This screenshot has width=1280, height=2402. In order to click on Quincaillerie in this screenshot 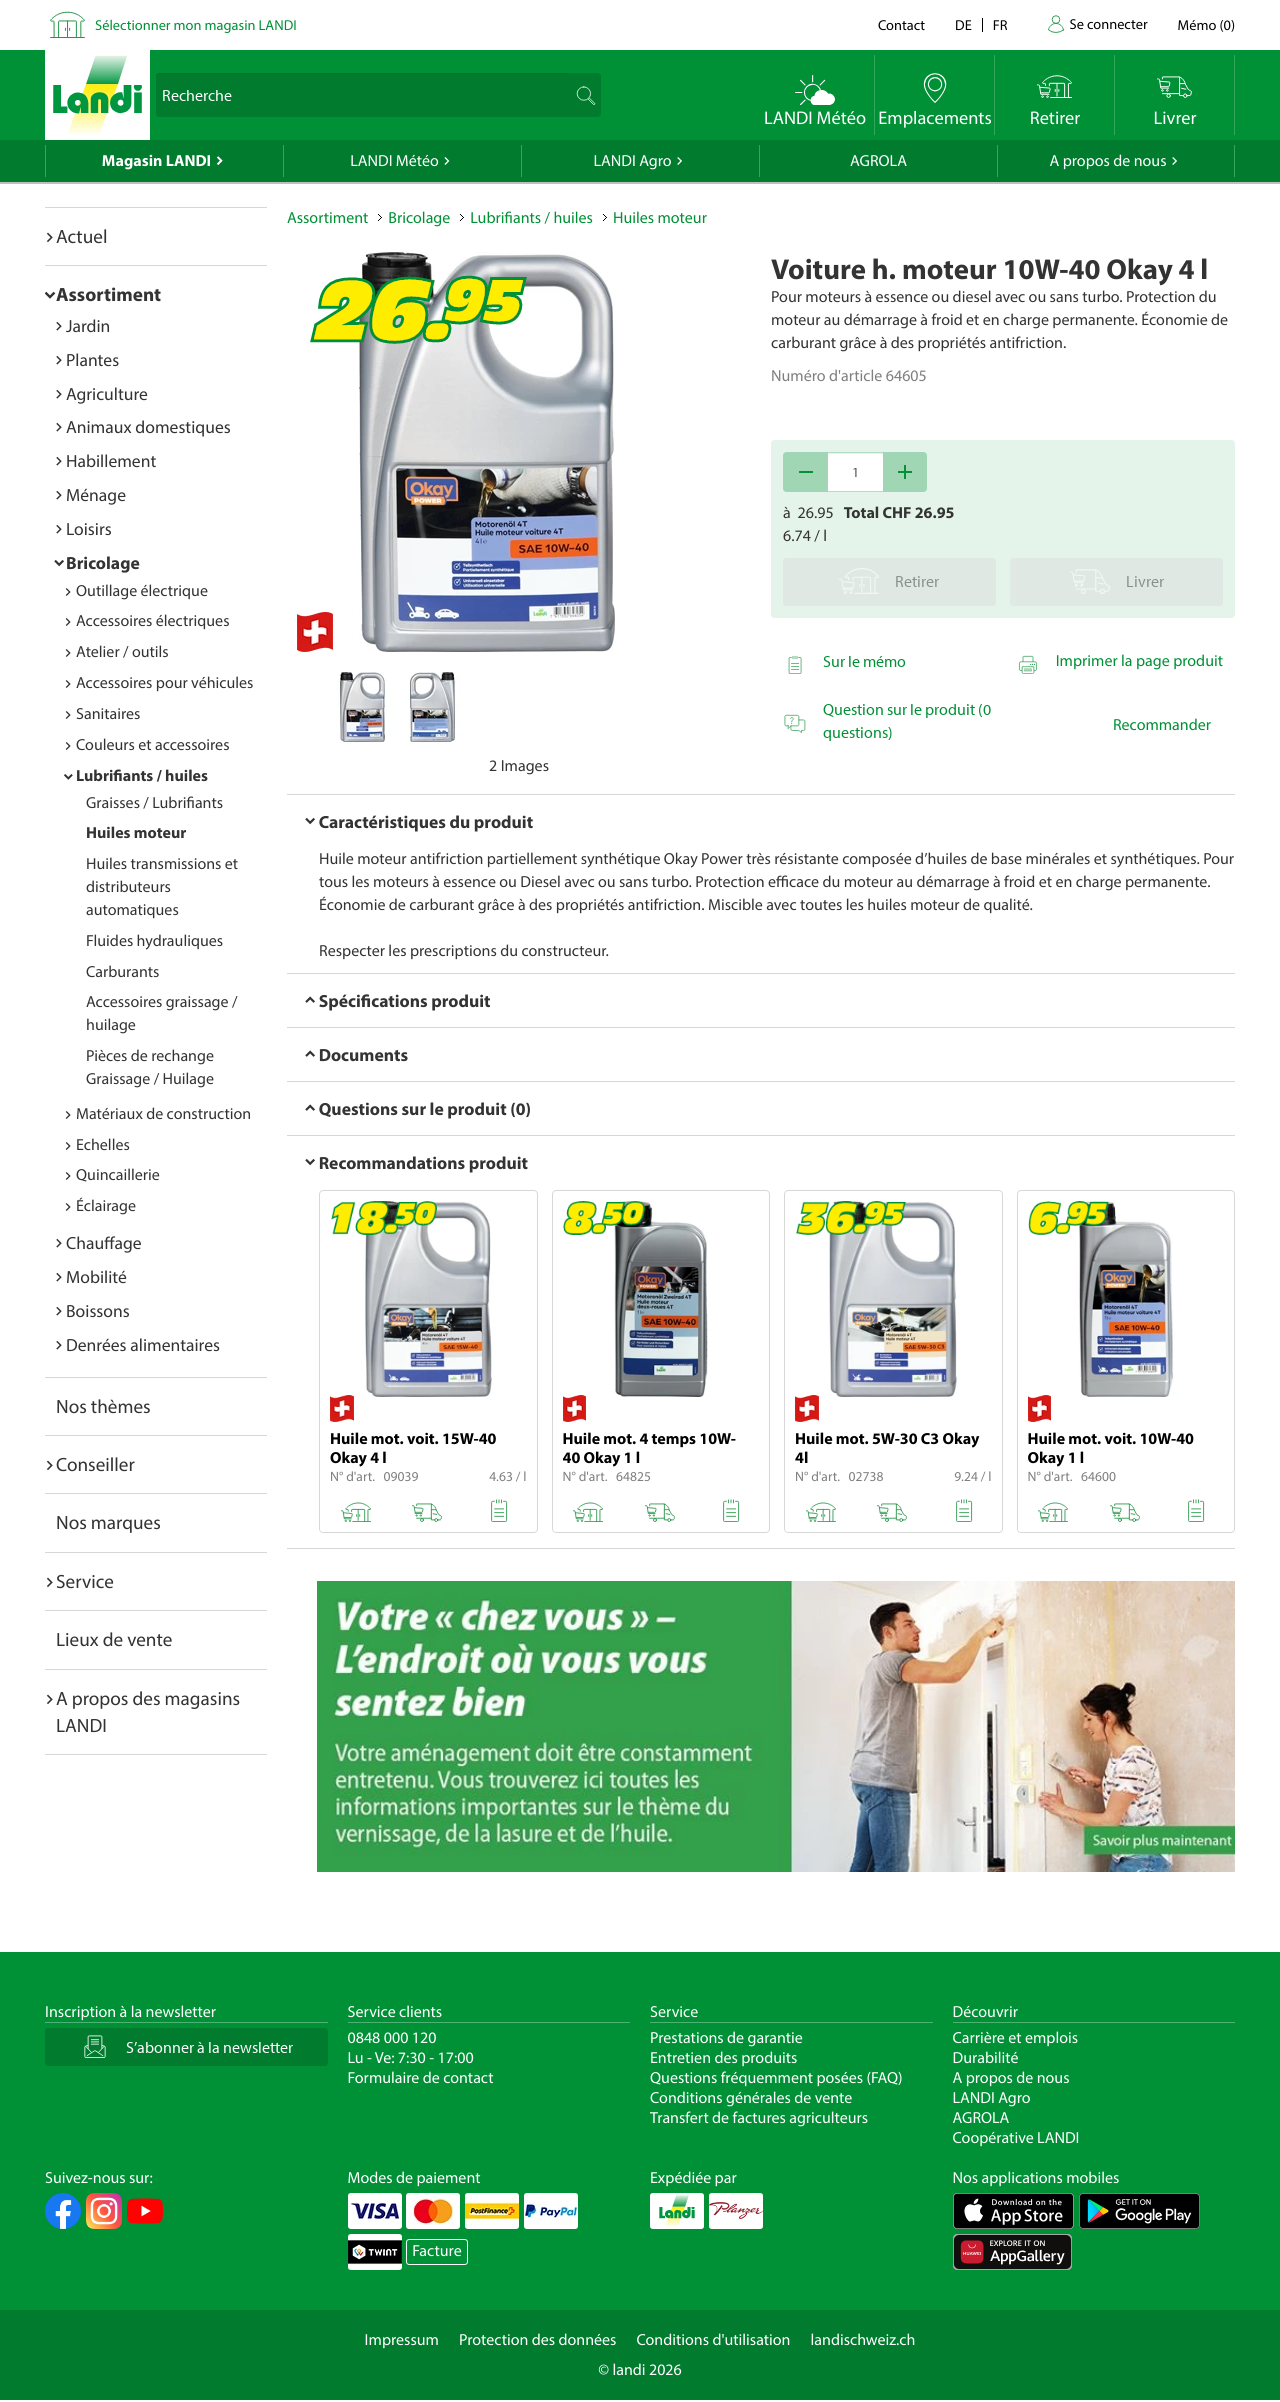, I will do `click(118, 1175)`.